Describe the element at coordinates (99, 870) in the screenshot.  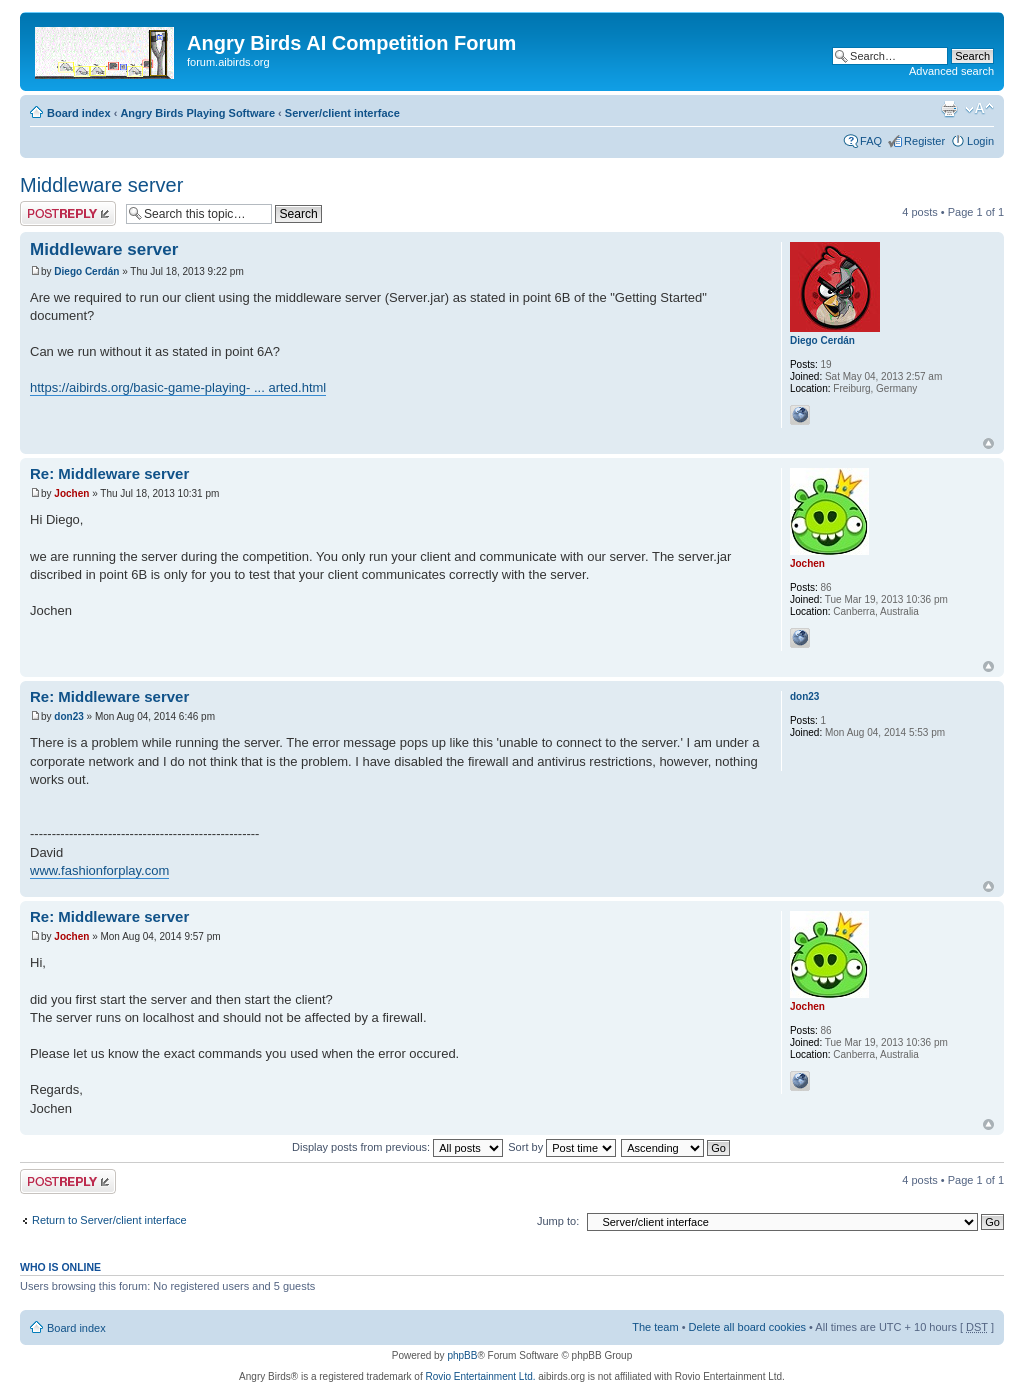
I see `www.fashionforplay.com` at that location.